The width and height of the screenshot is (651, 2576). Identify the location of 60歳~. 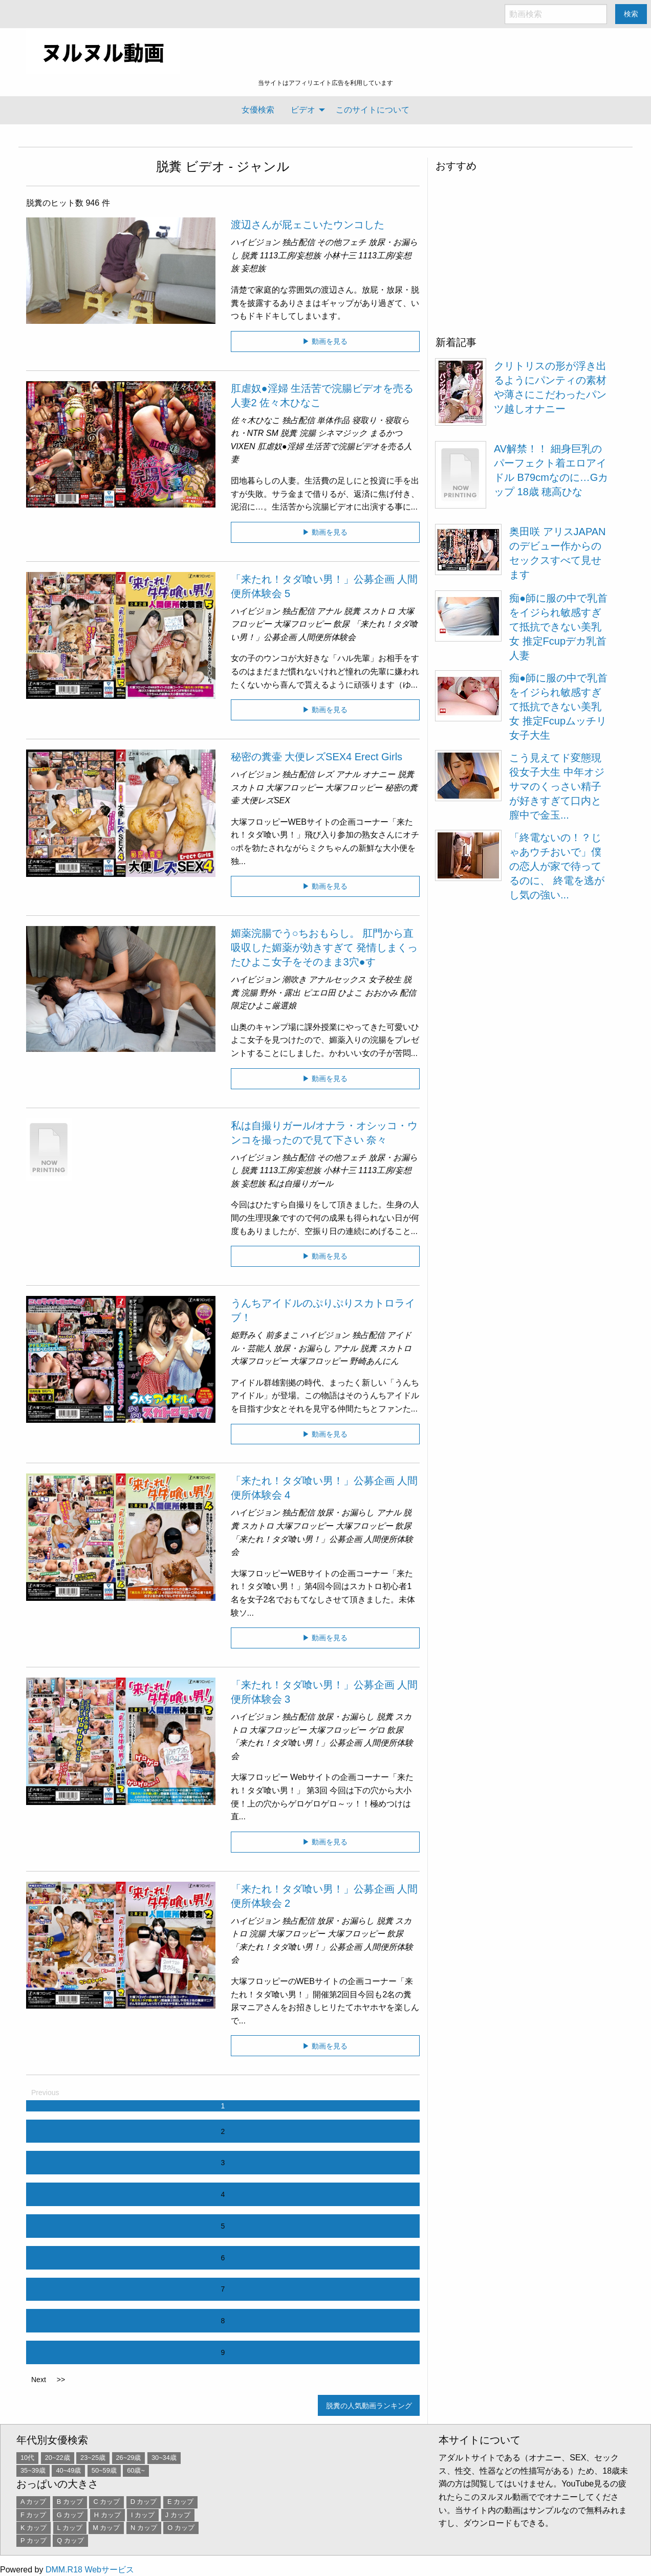
(136, 2470).